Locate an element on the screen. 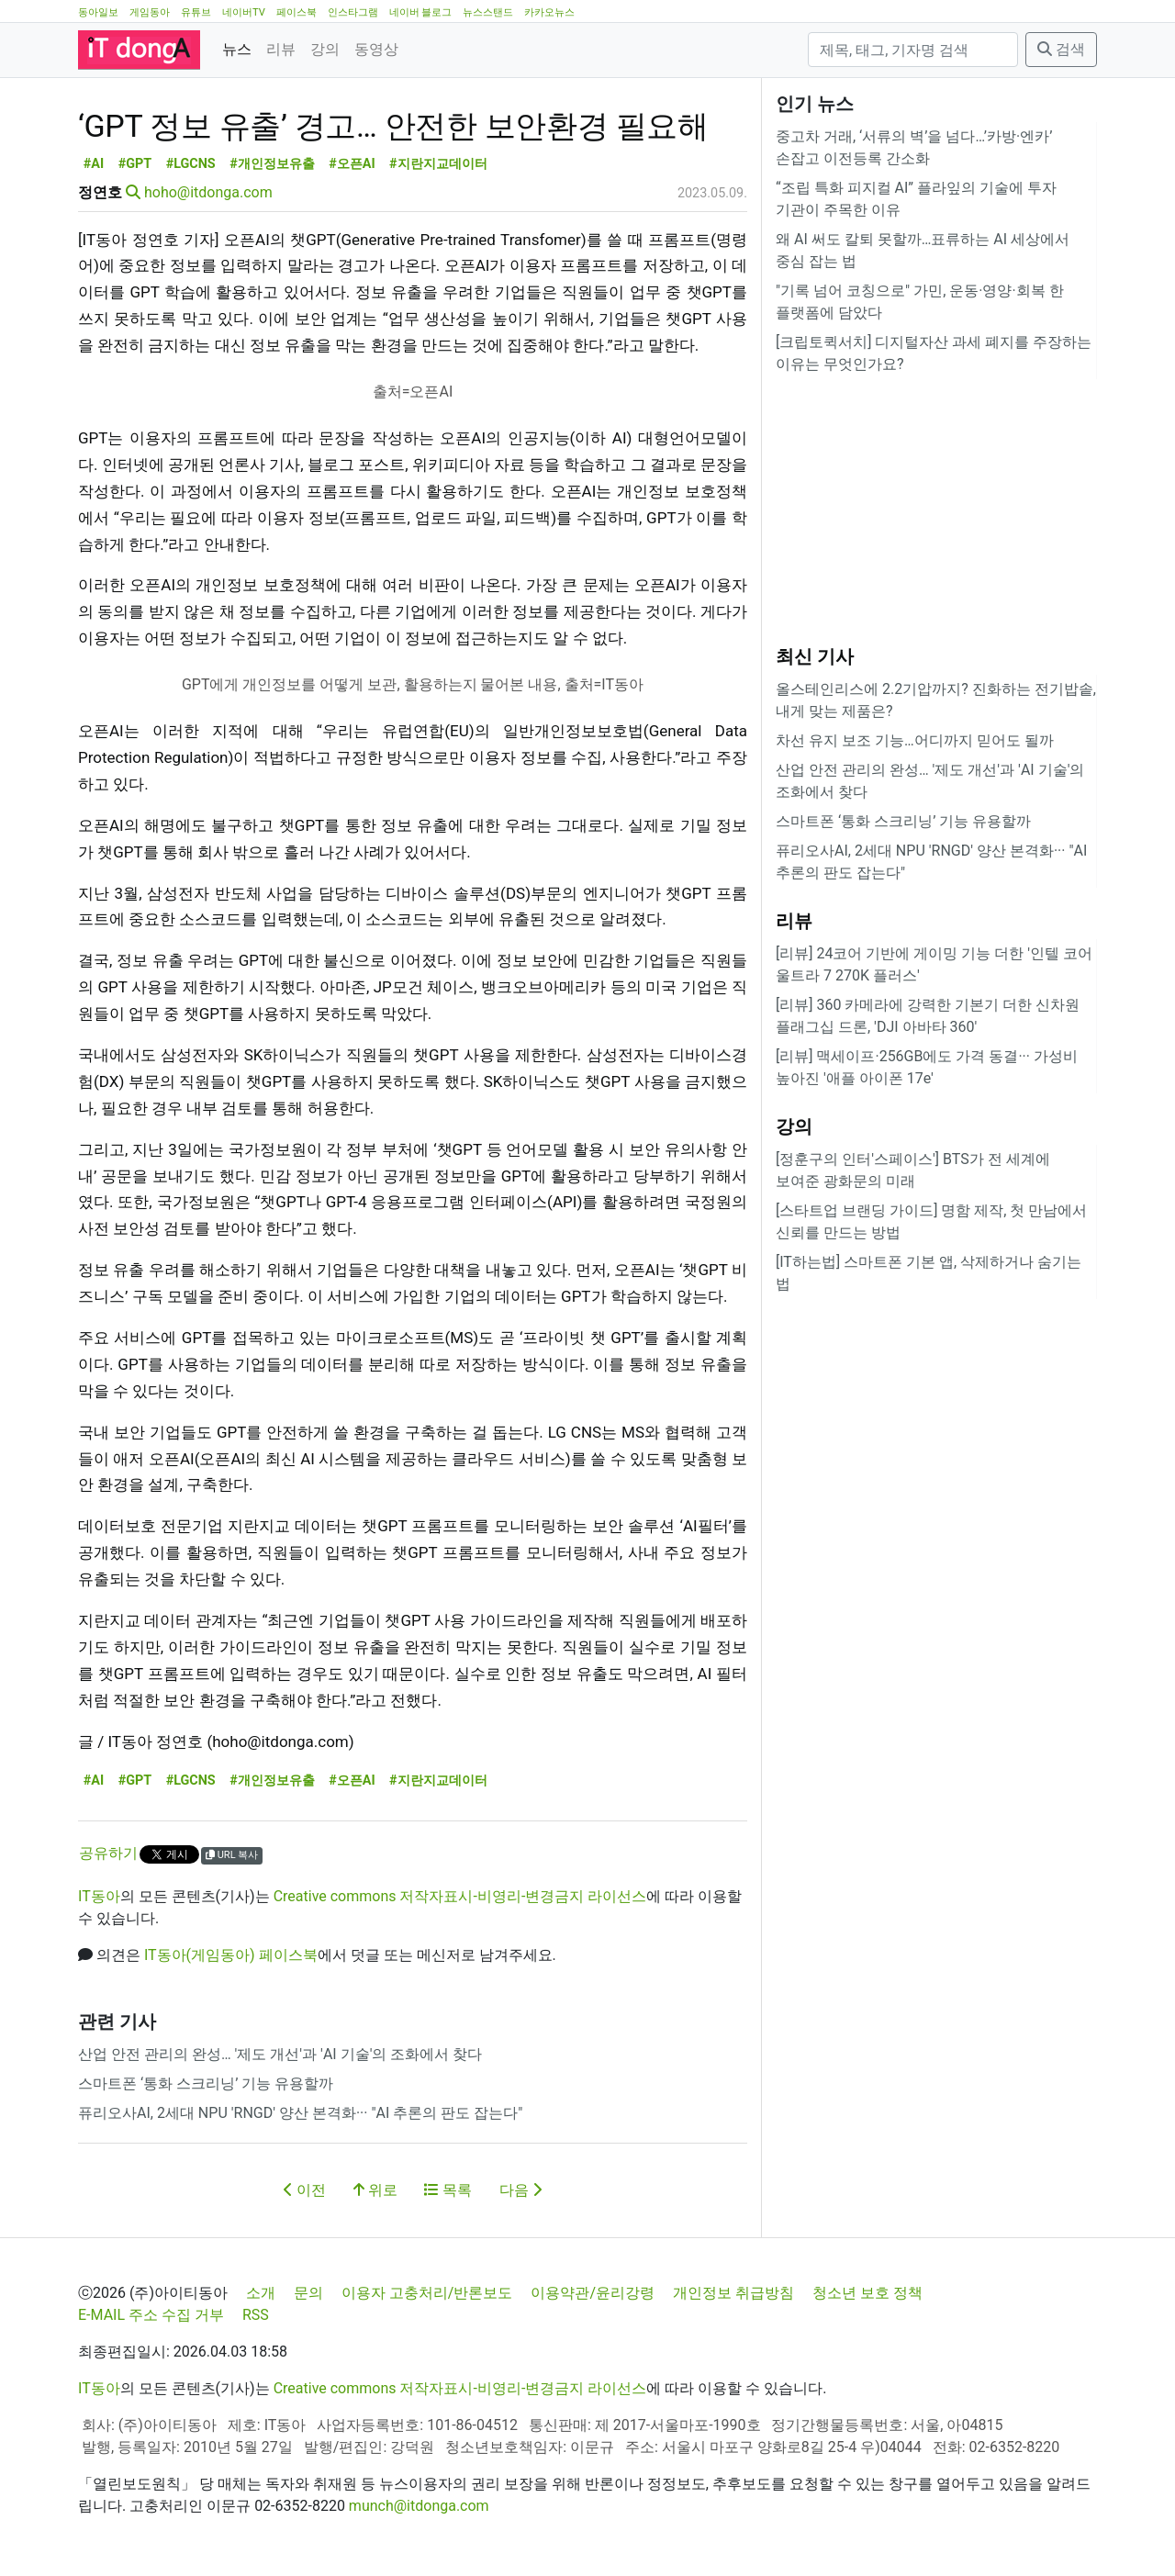 This screenshot has width=1175, height=2576. Creative commons 저작자표시-비영리-변경금지 라이선스 is located at coordinates (460, 1896).